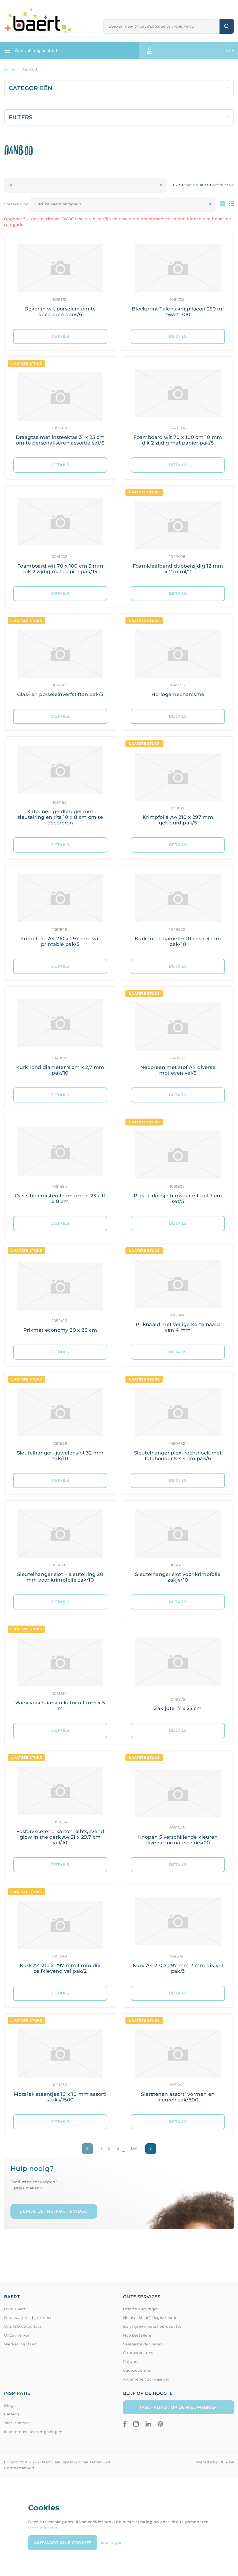 The height and width of the screenshot is (2576, 238). I want to click on [Meer details: Sleutelhanger plexi rechthoek met fotohouder 5 x 4 cm pak/6], so click(177, 1423).